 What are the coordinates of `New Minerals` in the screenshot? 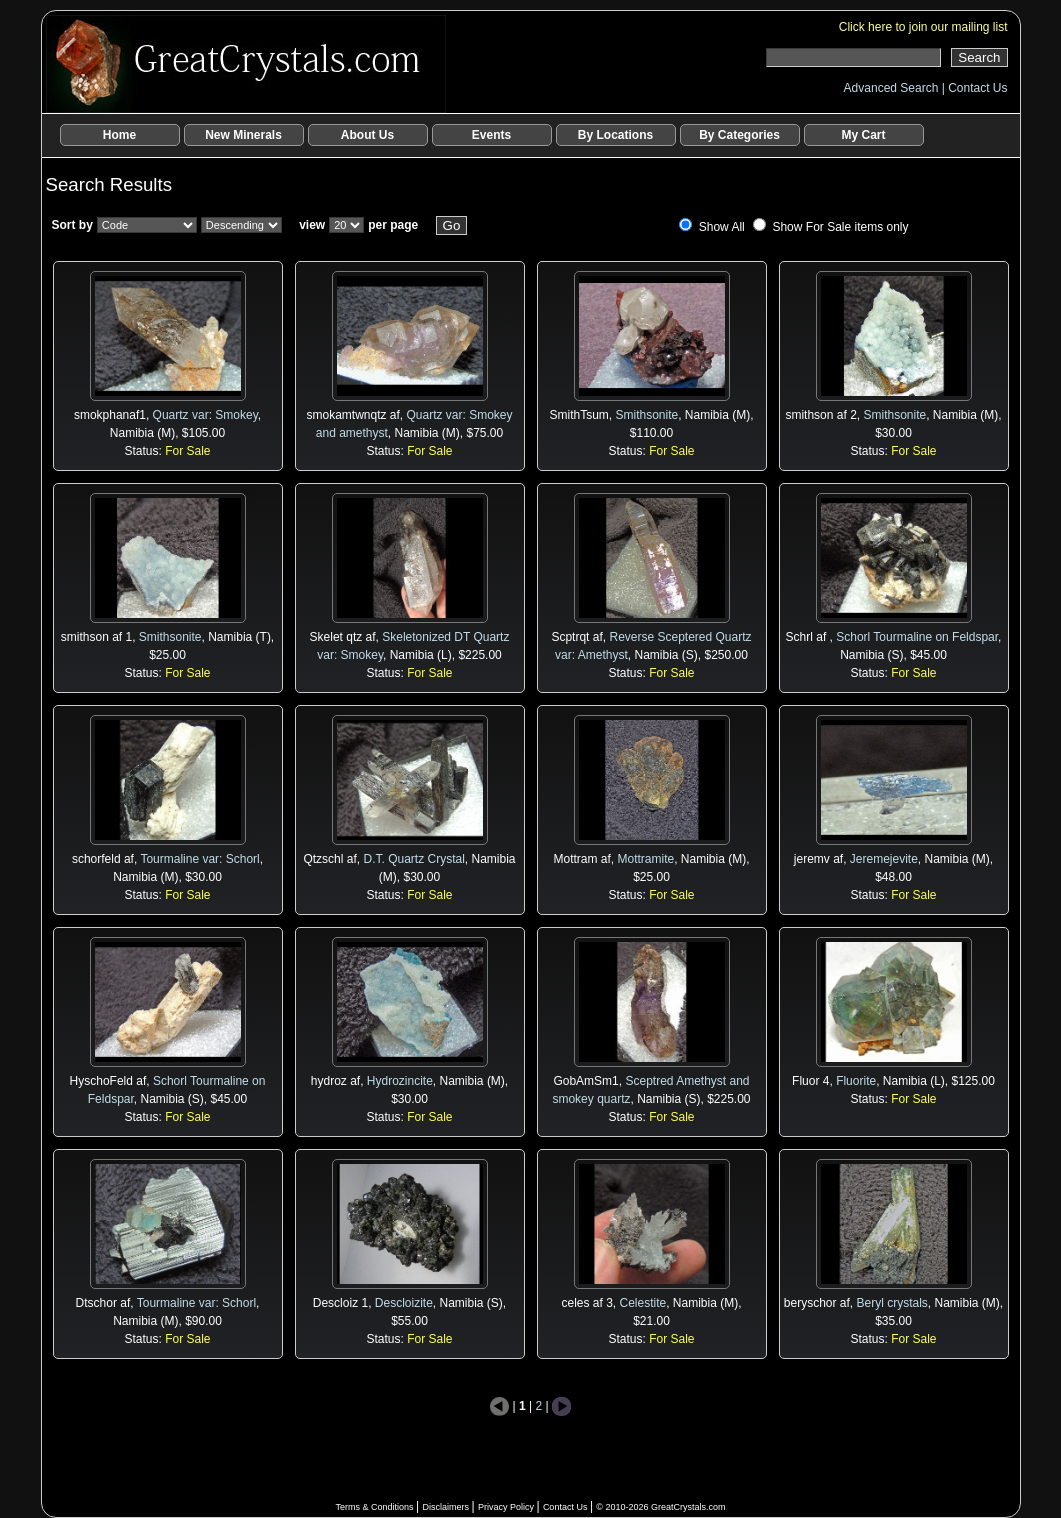 It's located at (243, 135).